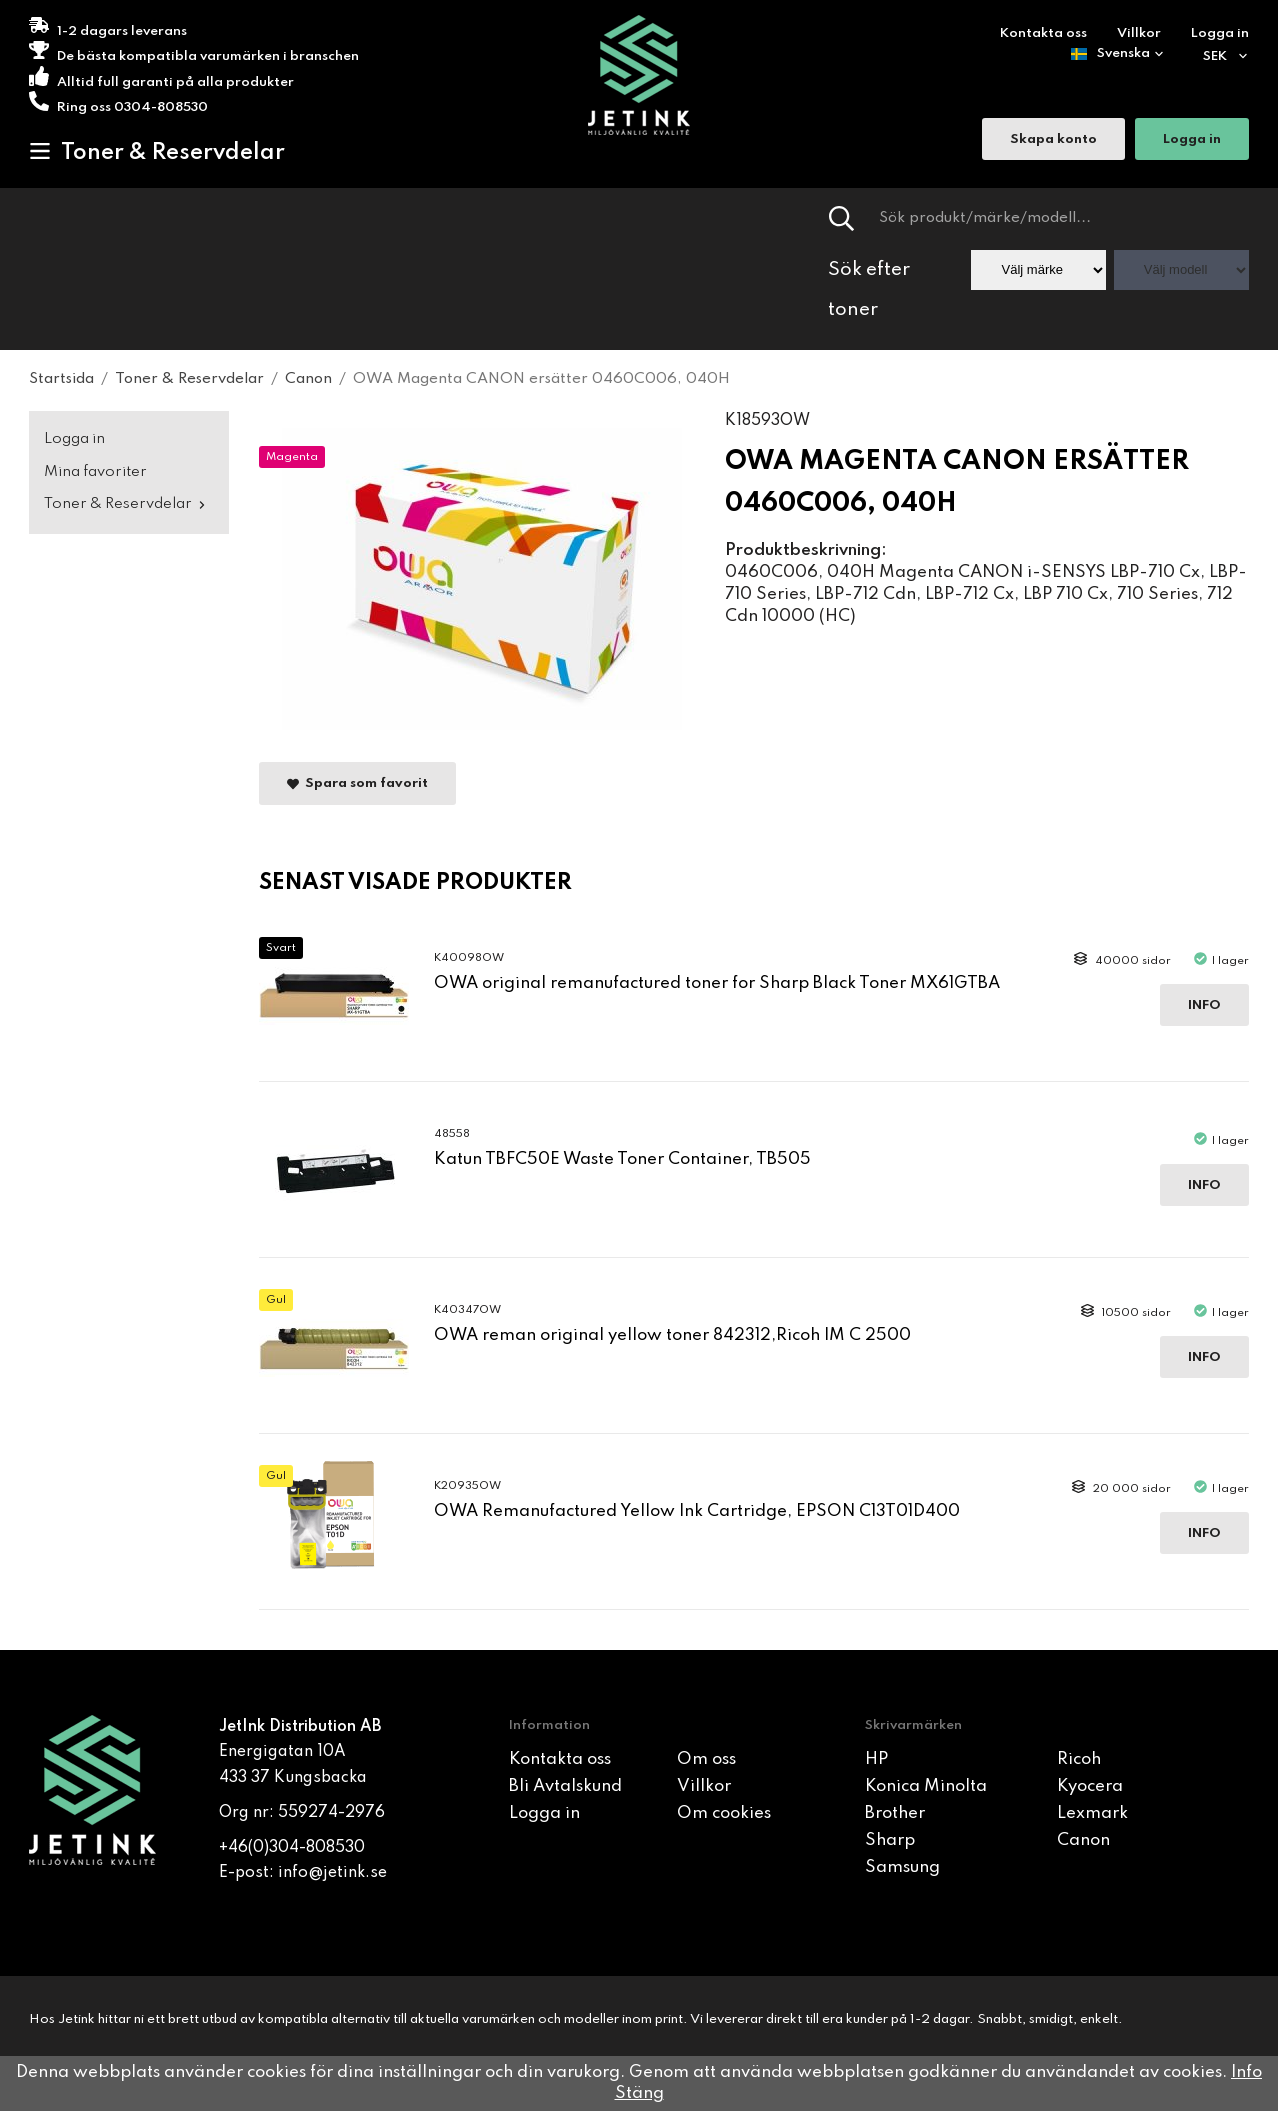 The image size is (1278, 2111). I want to click on Info, so click(1204, 1005).